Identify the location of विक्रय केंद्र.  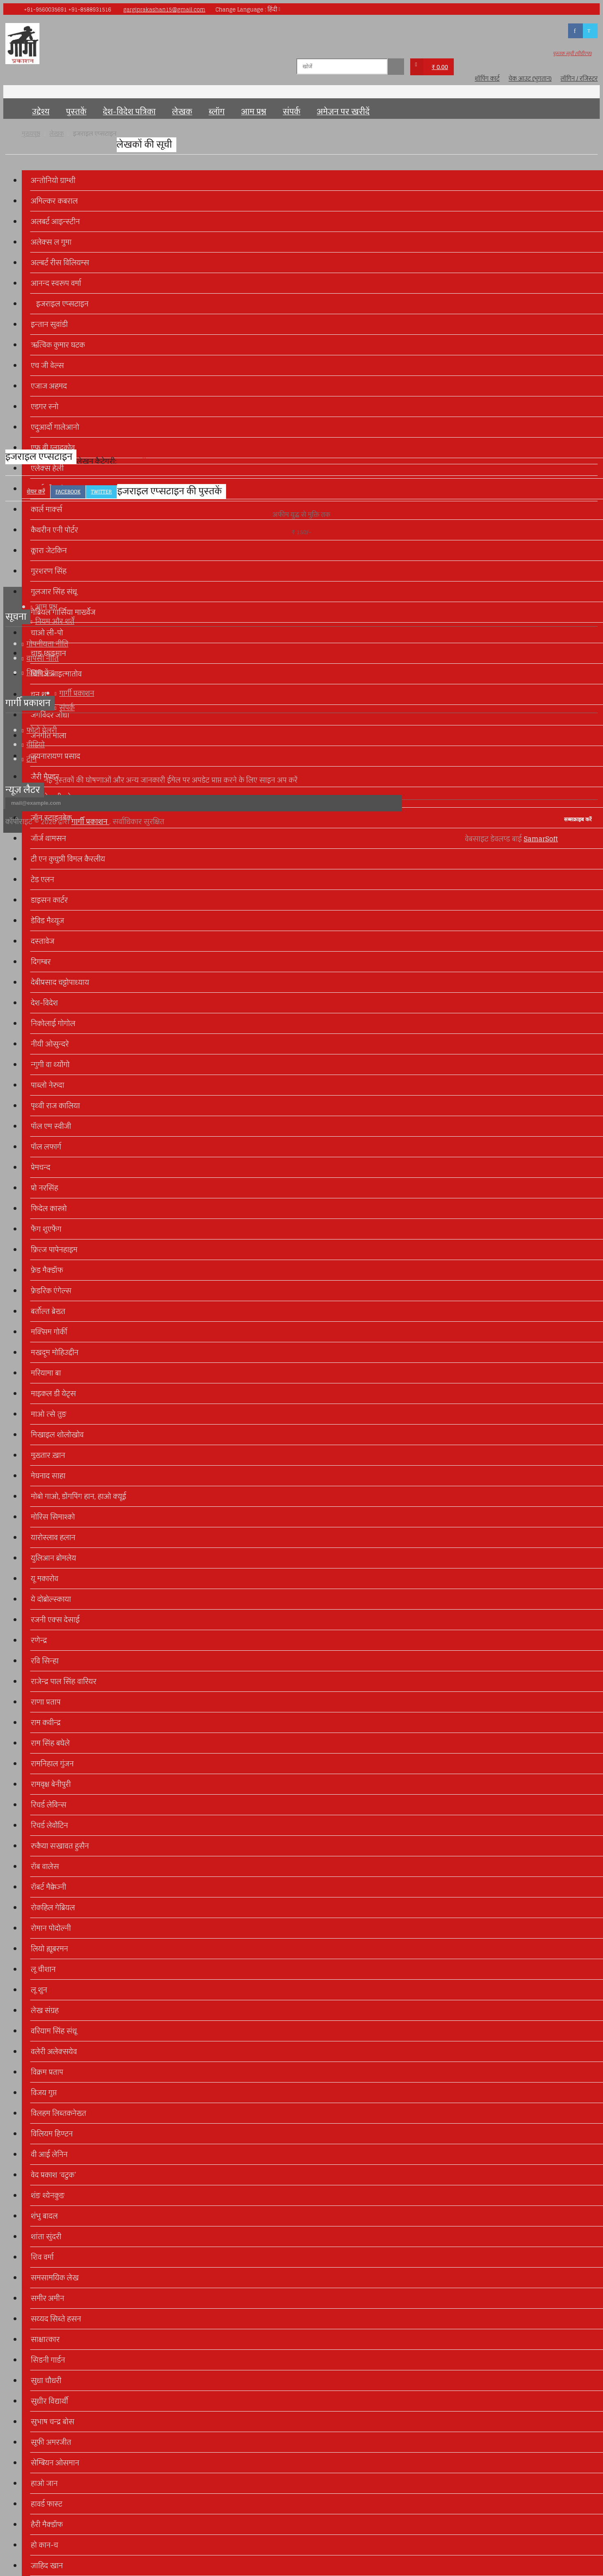
(40, 673).